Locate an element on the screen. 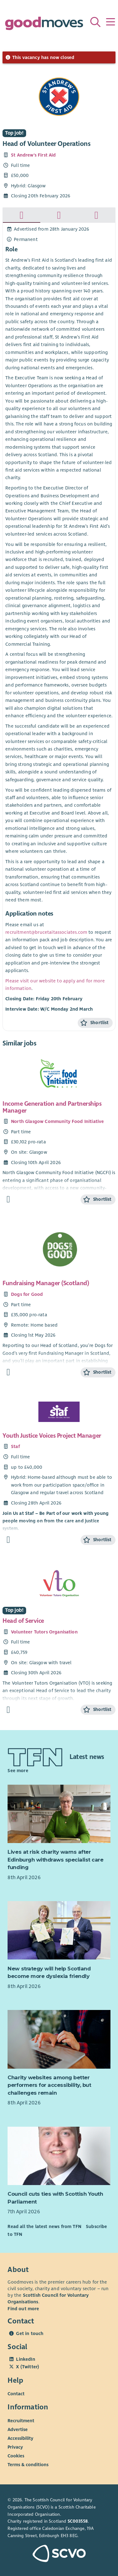 The height and width of the screenshot is (2576, 118). SC003558 is located at coordinates (78, 2521).